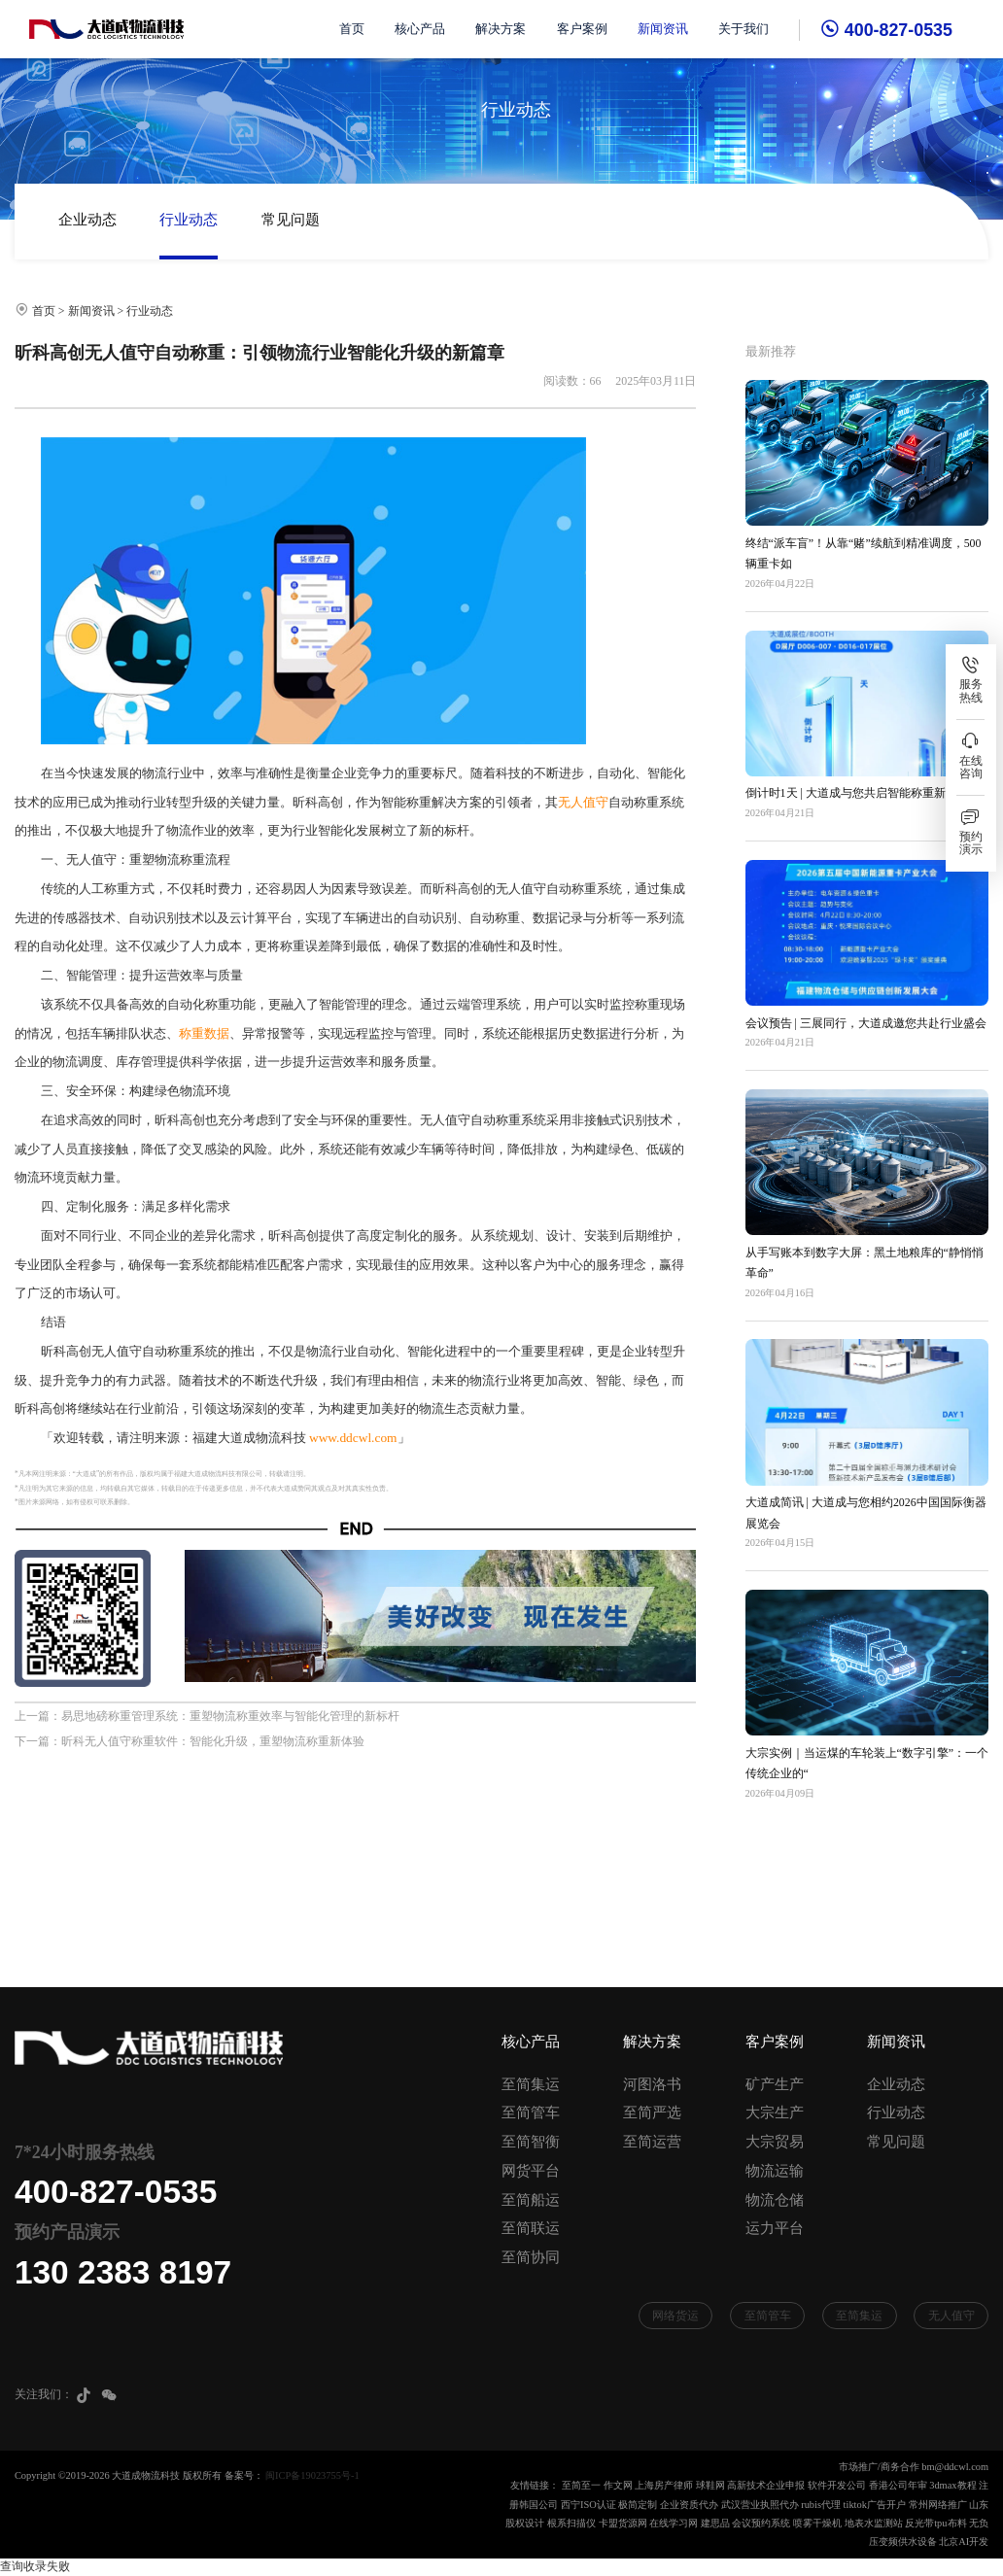  I want to click on www.ddcwl.com, so click(353, 1437).